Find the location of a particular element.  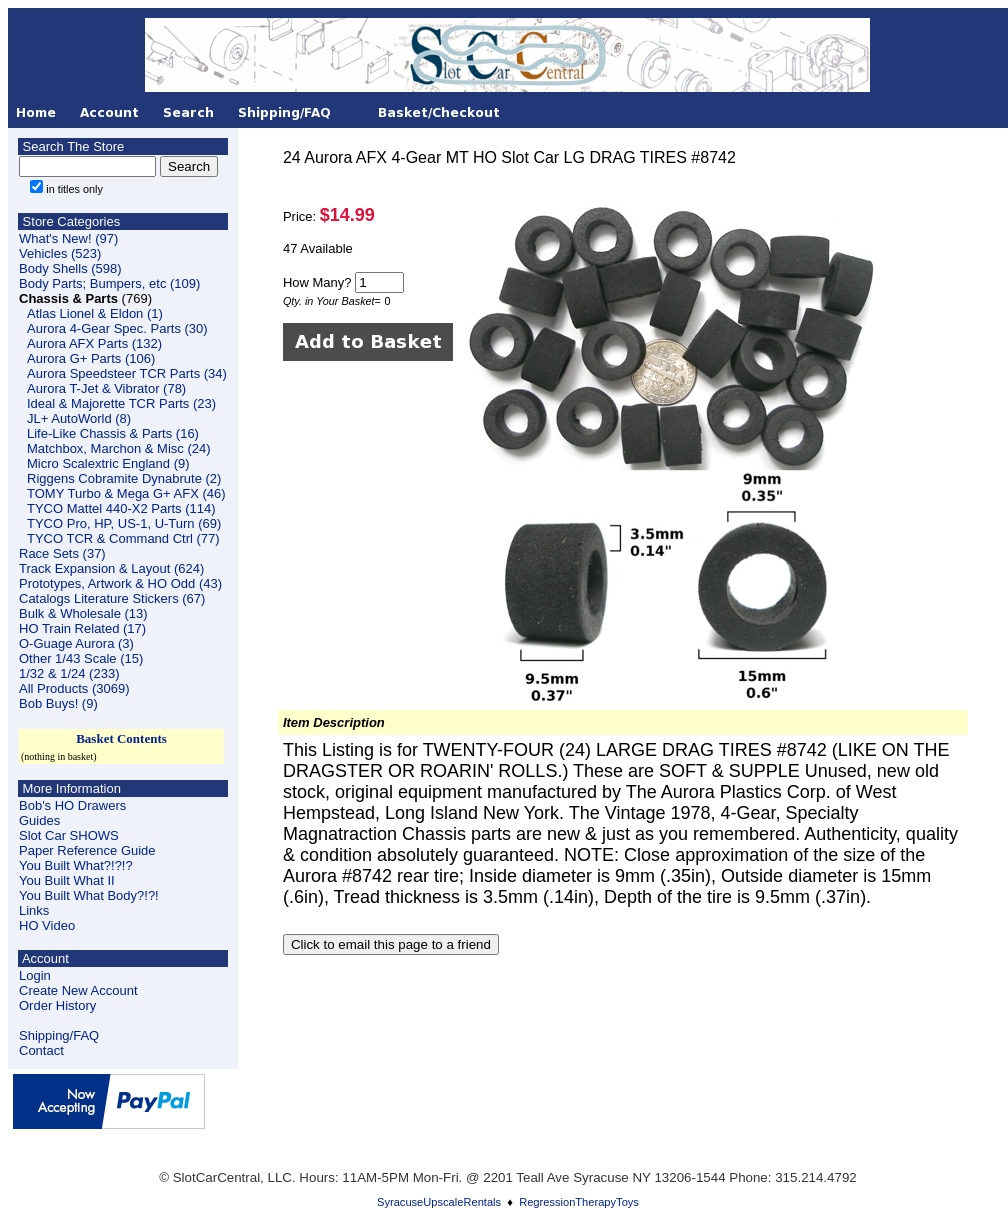

Riggens Cobramite Dynabrute (2) is located at coordinates (124, 478).